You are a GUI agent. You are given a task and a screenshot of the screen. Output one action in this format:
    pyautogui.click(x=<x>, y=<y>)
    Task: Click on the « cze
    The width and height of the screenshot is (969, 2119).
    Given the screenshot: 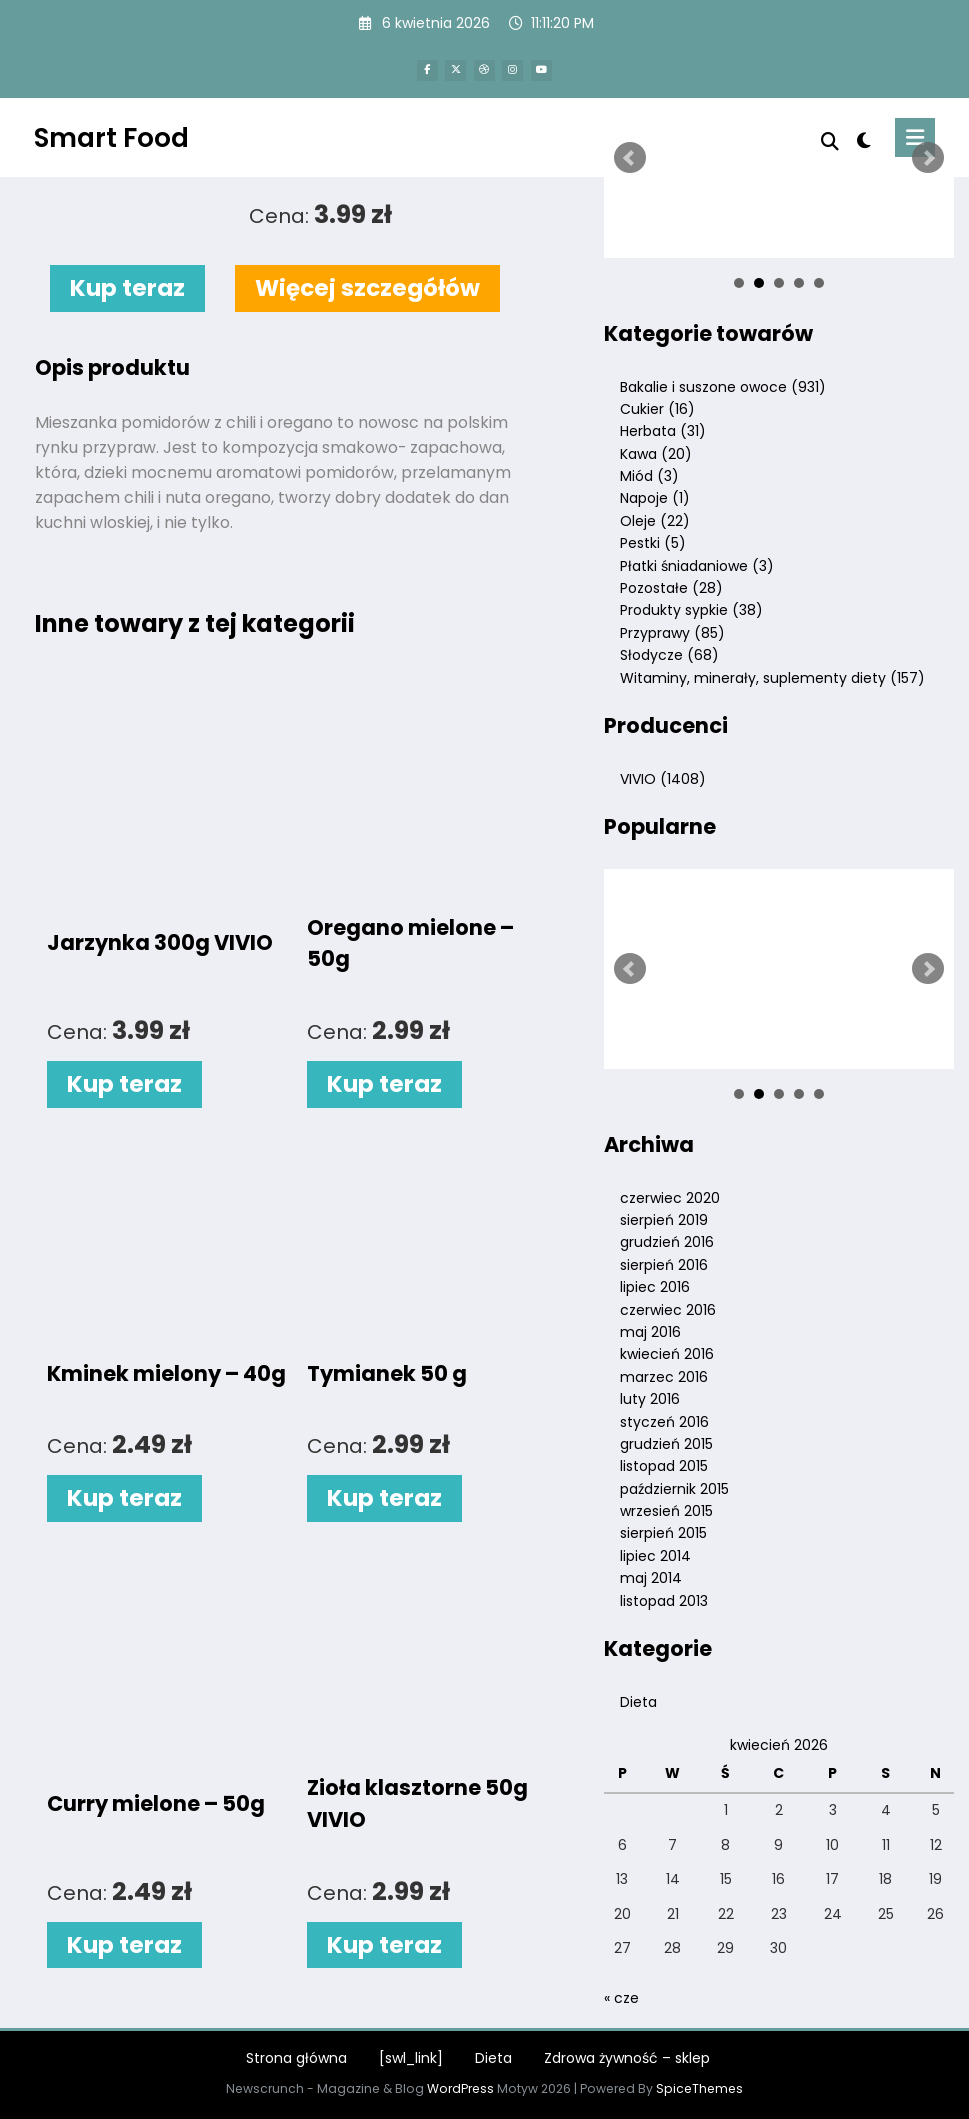 What is the action you would take?
    pyautogui.click(x=621, y=1998)
    